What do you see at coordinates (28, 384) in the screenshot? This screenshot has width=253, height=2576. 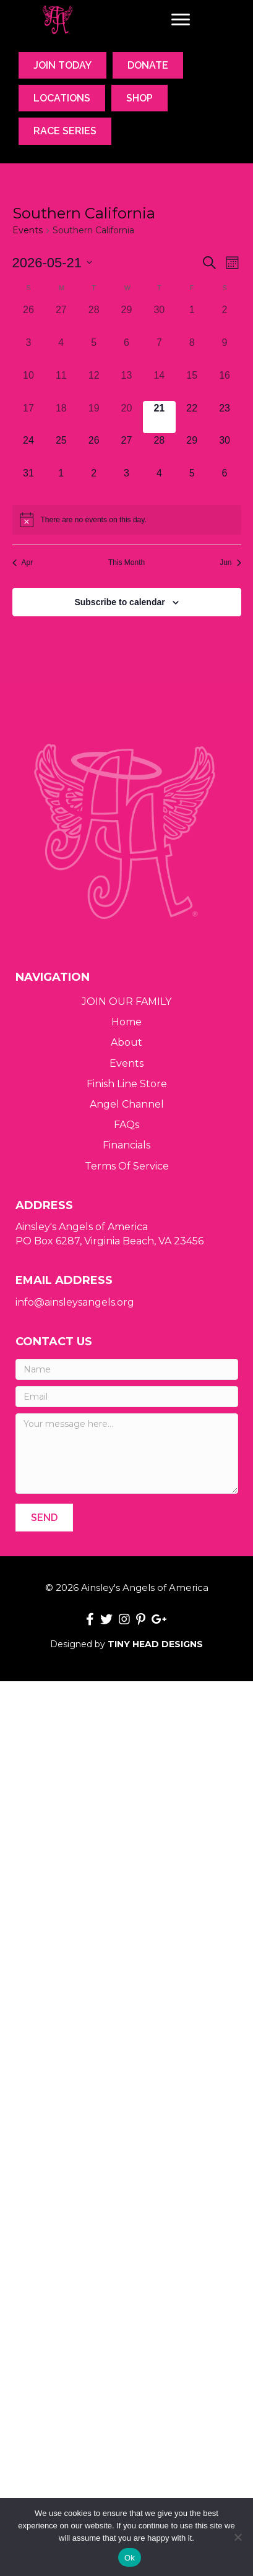 I see `[May 10, 0 events, past day]` at bounding box center [28, 384].